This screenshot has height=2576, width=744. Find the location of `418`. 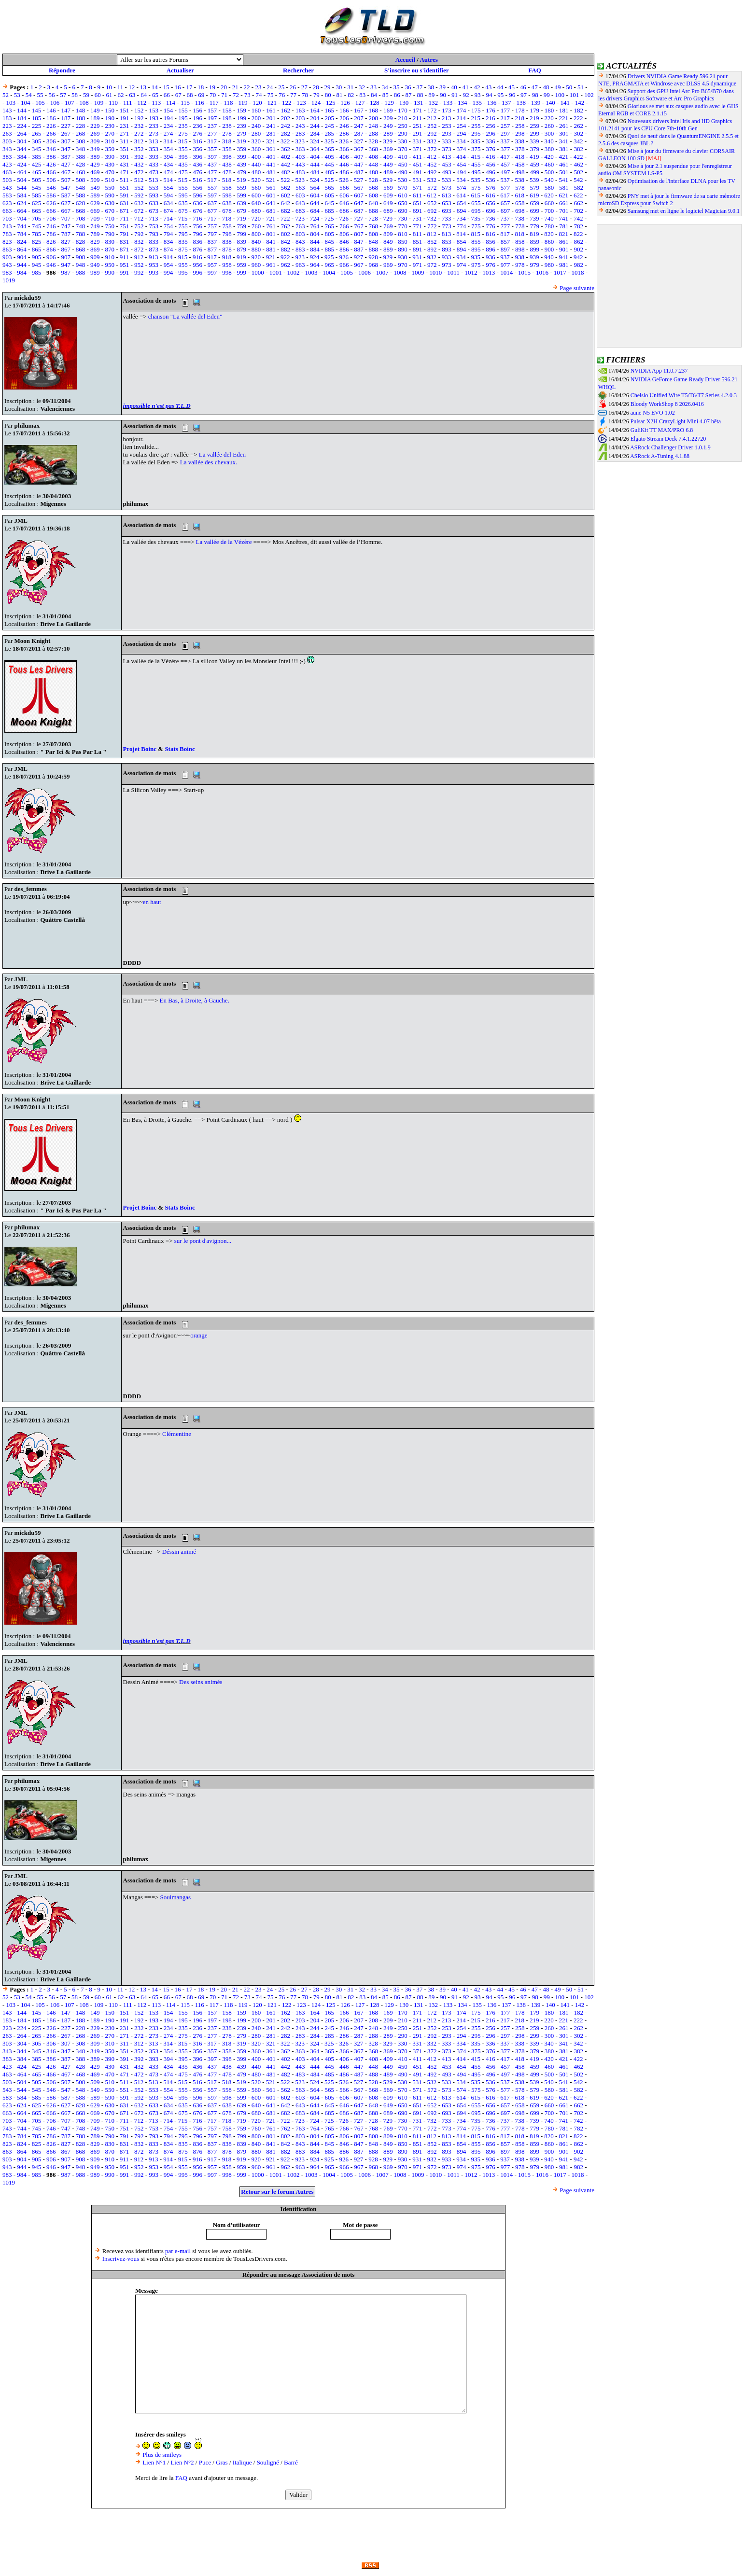

418 is located at coordinates (520, 156).